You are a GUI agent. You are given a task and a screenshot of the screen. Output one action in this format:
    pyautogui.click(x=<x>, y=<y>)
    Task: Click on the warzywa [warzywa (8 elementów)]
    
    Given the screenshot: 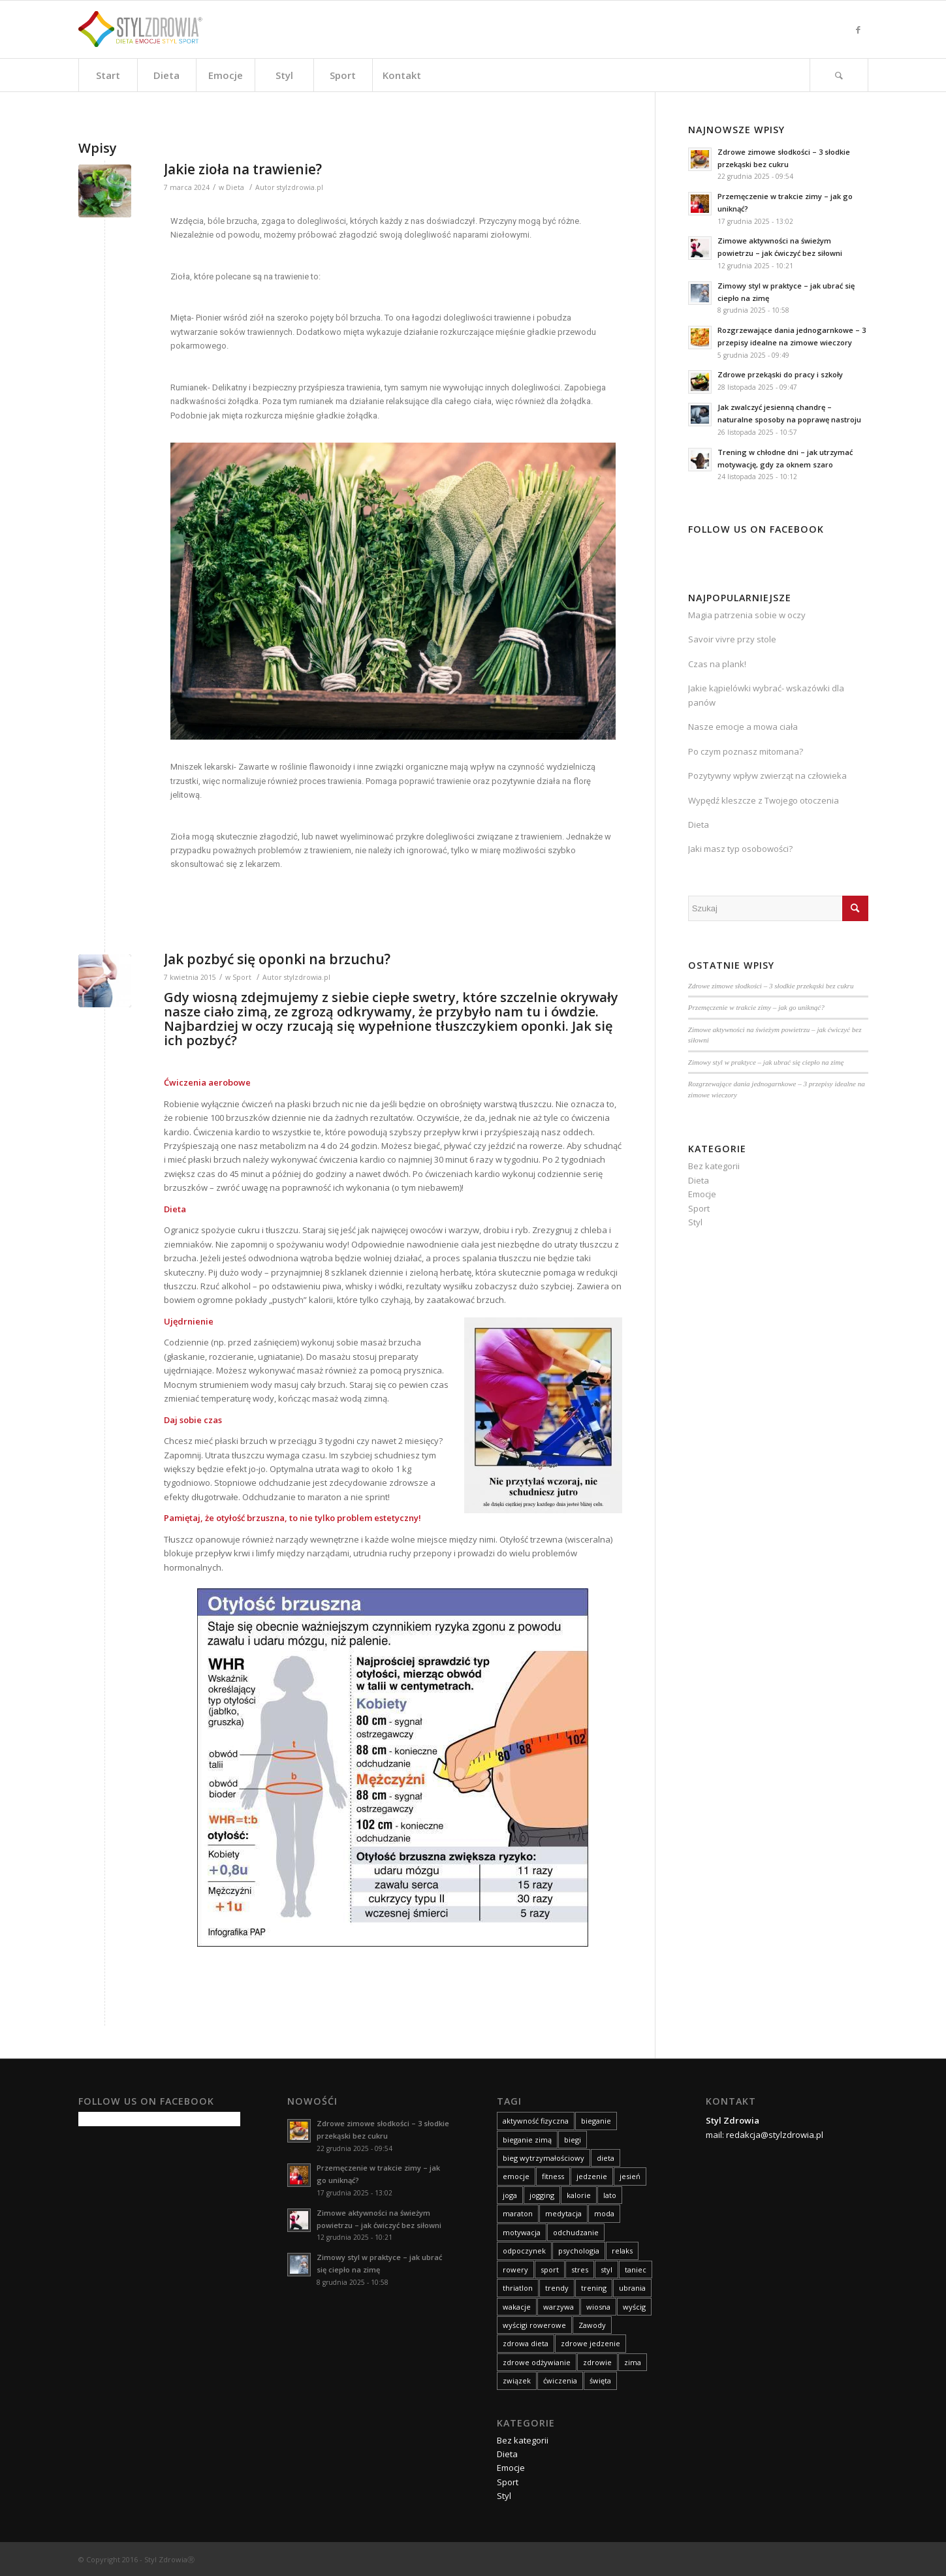 What is the action you would take?
    pyautogui.click(x=558, y=2307)
    